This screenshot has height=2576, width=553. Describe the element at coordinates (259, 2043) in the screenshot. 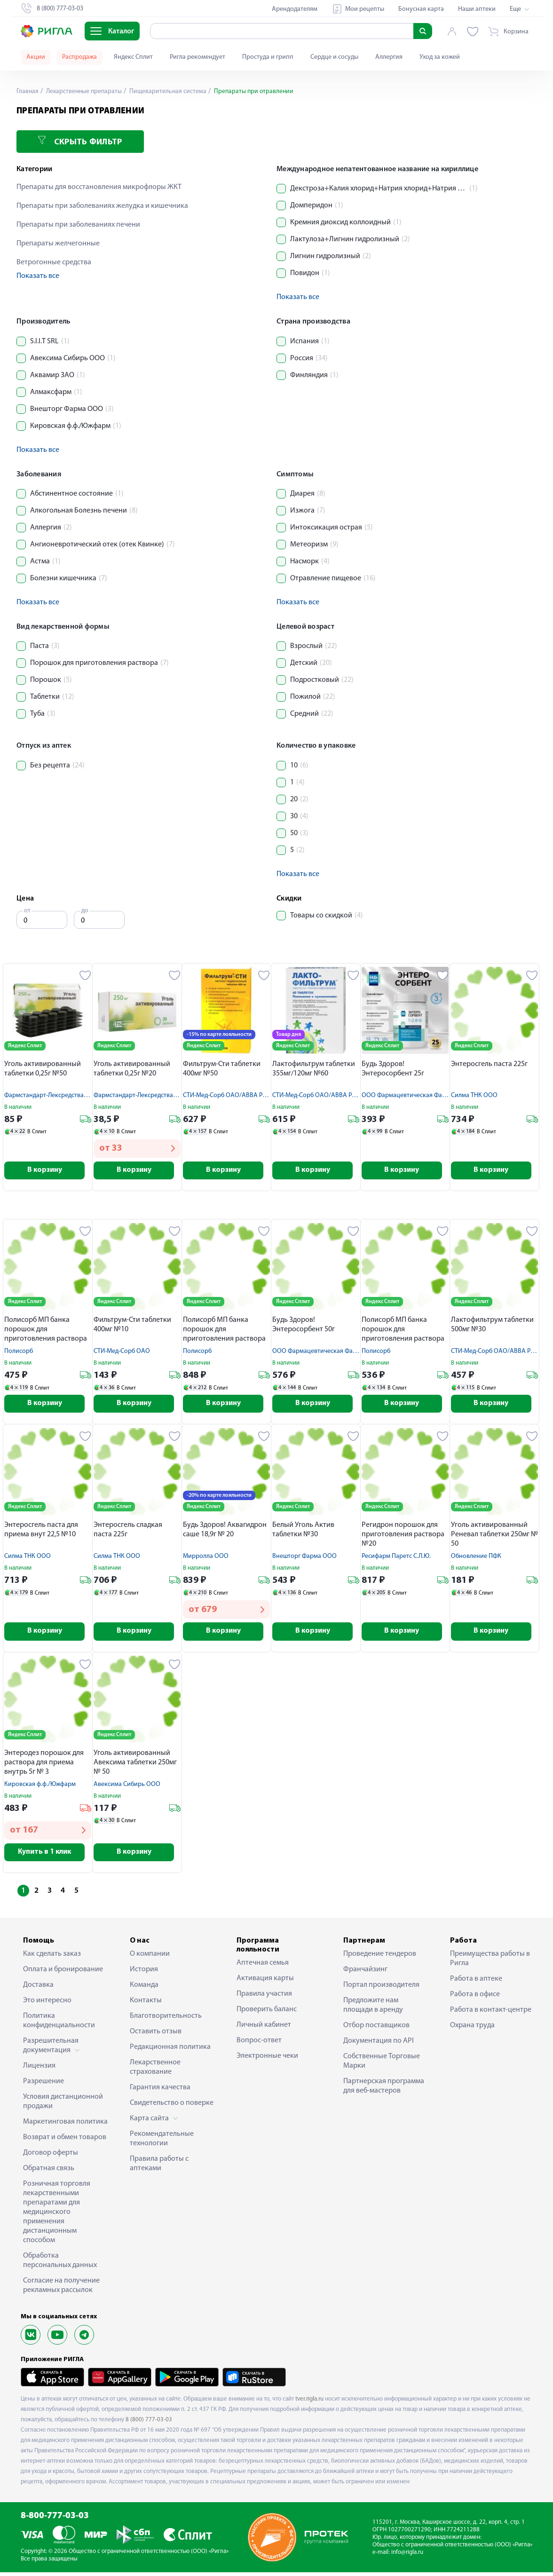

I see `Вопрос-ответ` at that location.